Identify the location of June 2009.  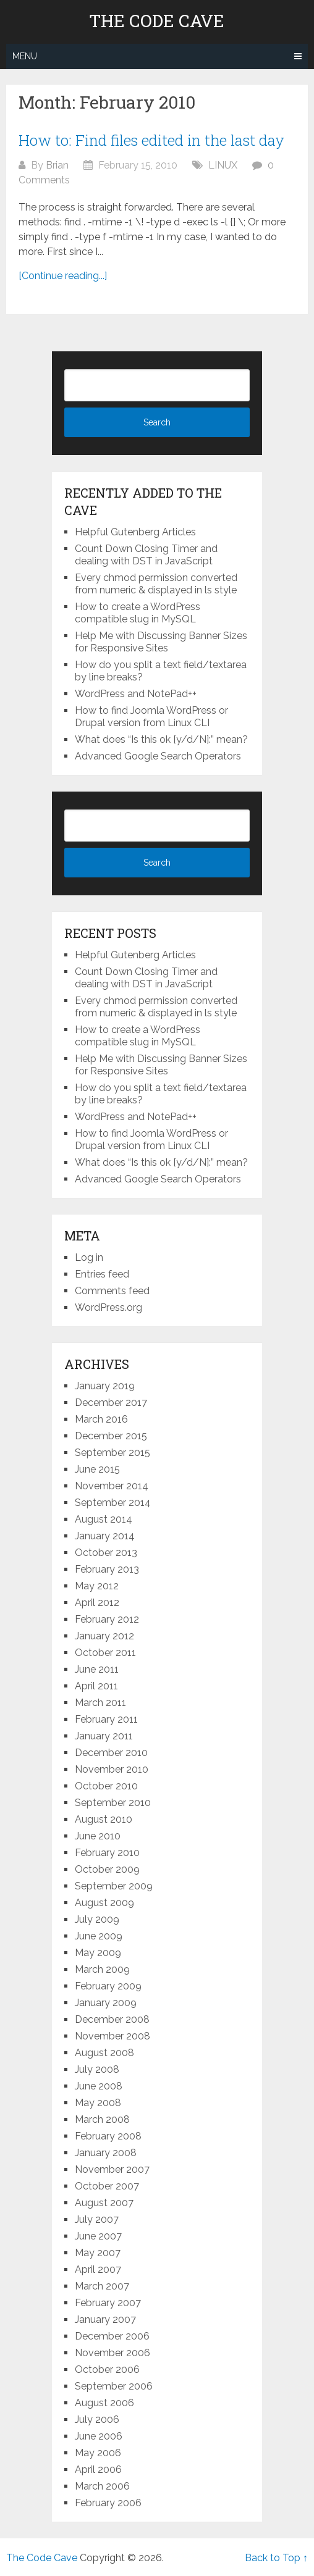
(98, 1936).